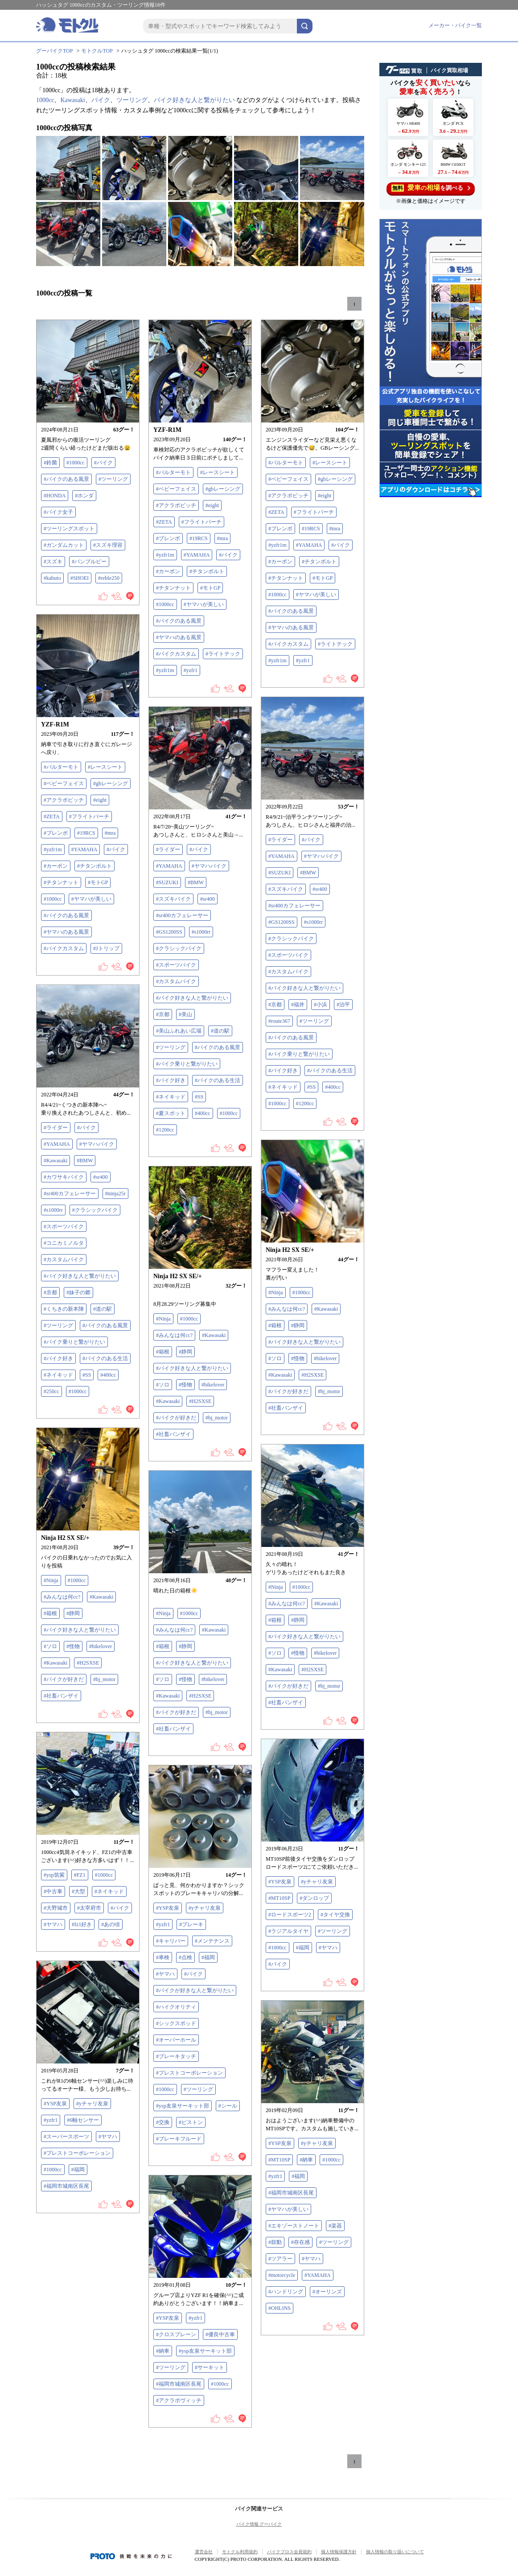  Describe the element at coordinates (321, 856) in the screenshot. I see `#ヤマハバイク` at that location.